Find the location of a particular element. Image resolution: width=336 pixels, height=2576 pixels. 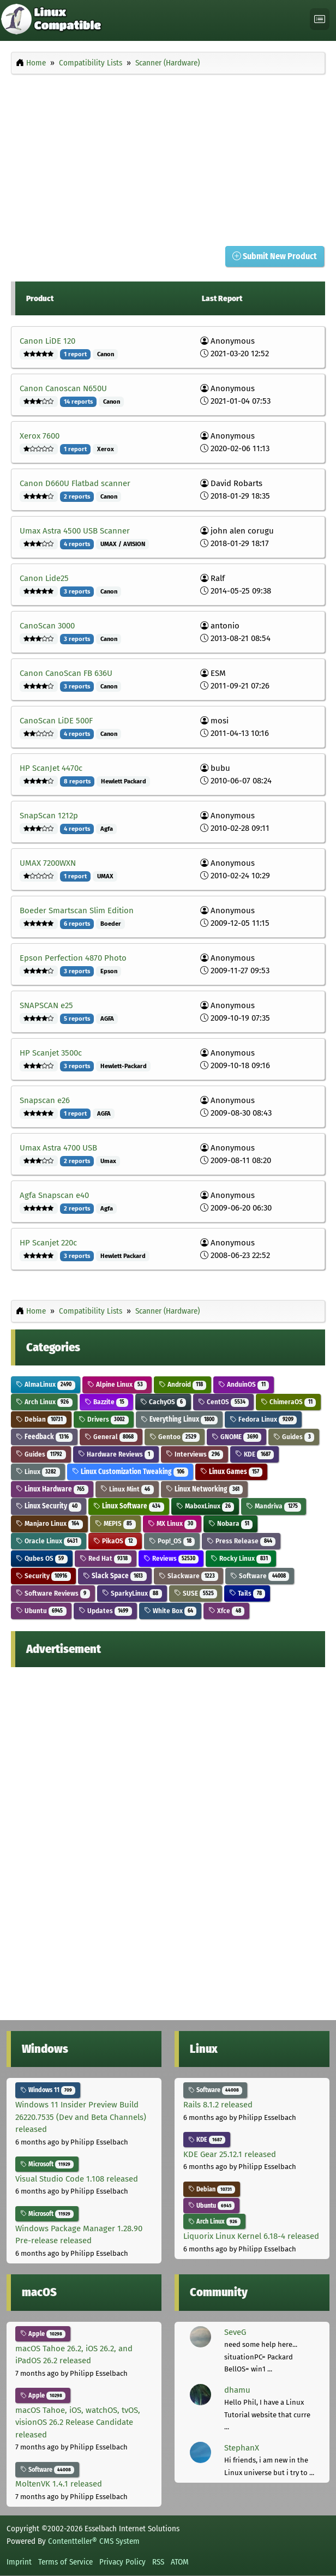

SNAPSCAN e25 is located at coordinates (46, 1005).